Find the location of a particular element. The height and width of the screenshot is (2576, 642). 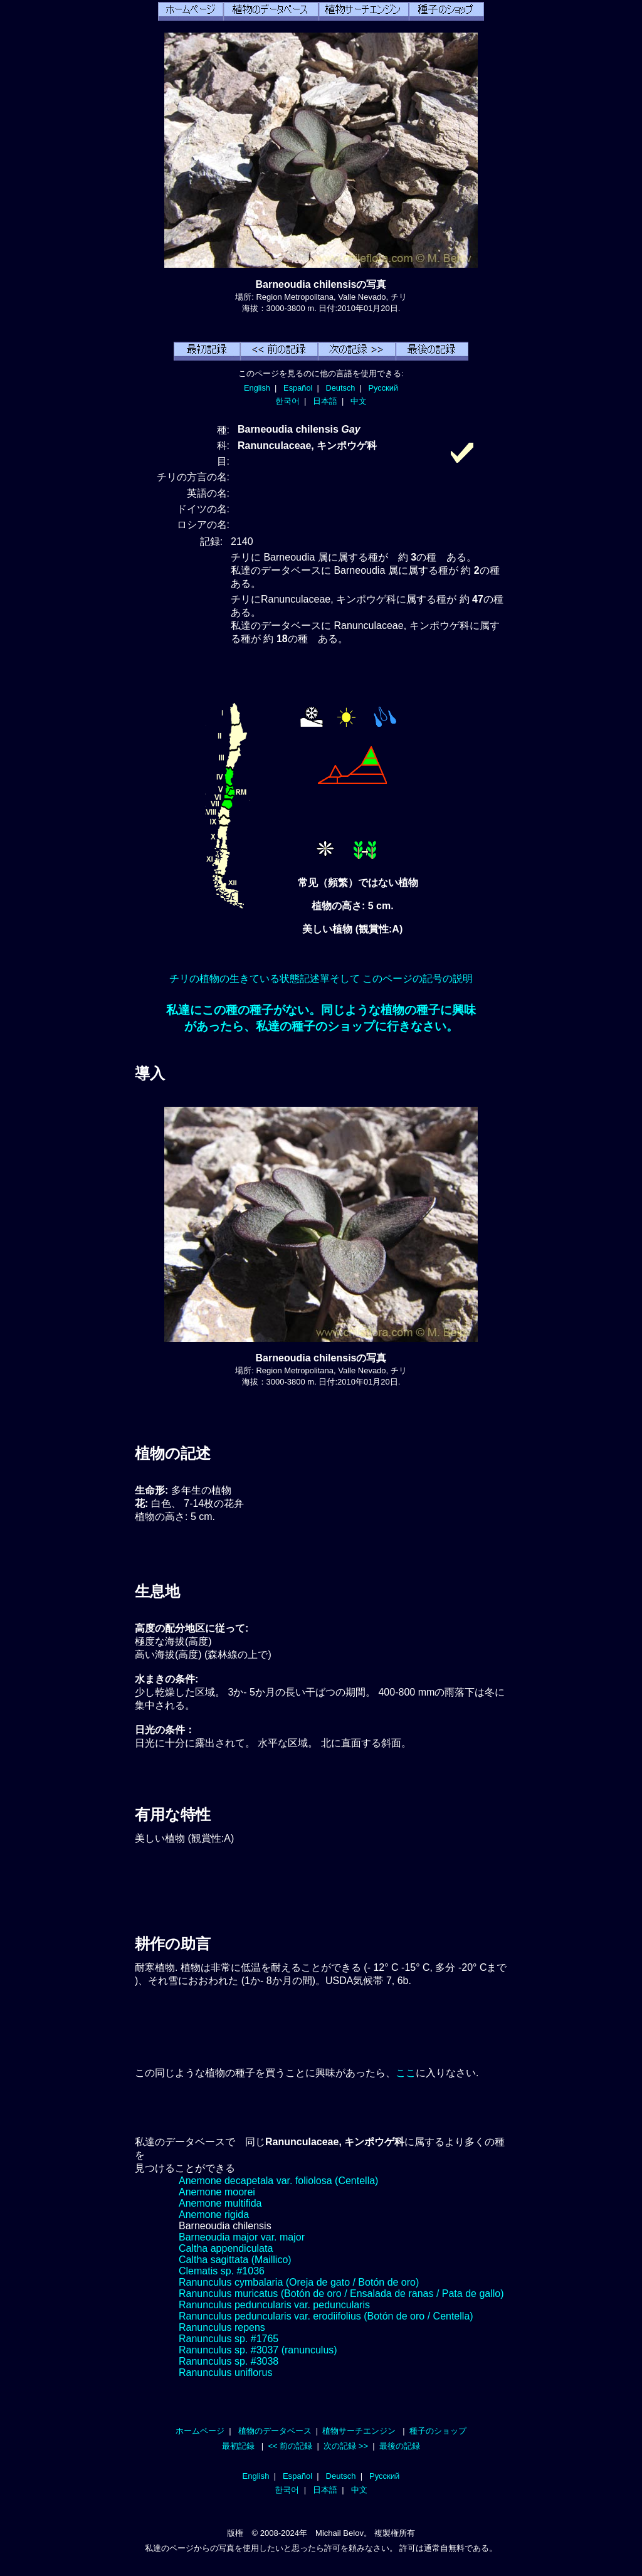

チリの植物の生きている状態記述單そして このページの記号の説明 is located at coordinates (321, 978).